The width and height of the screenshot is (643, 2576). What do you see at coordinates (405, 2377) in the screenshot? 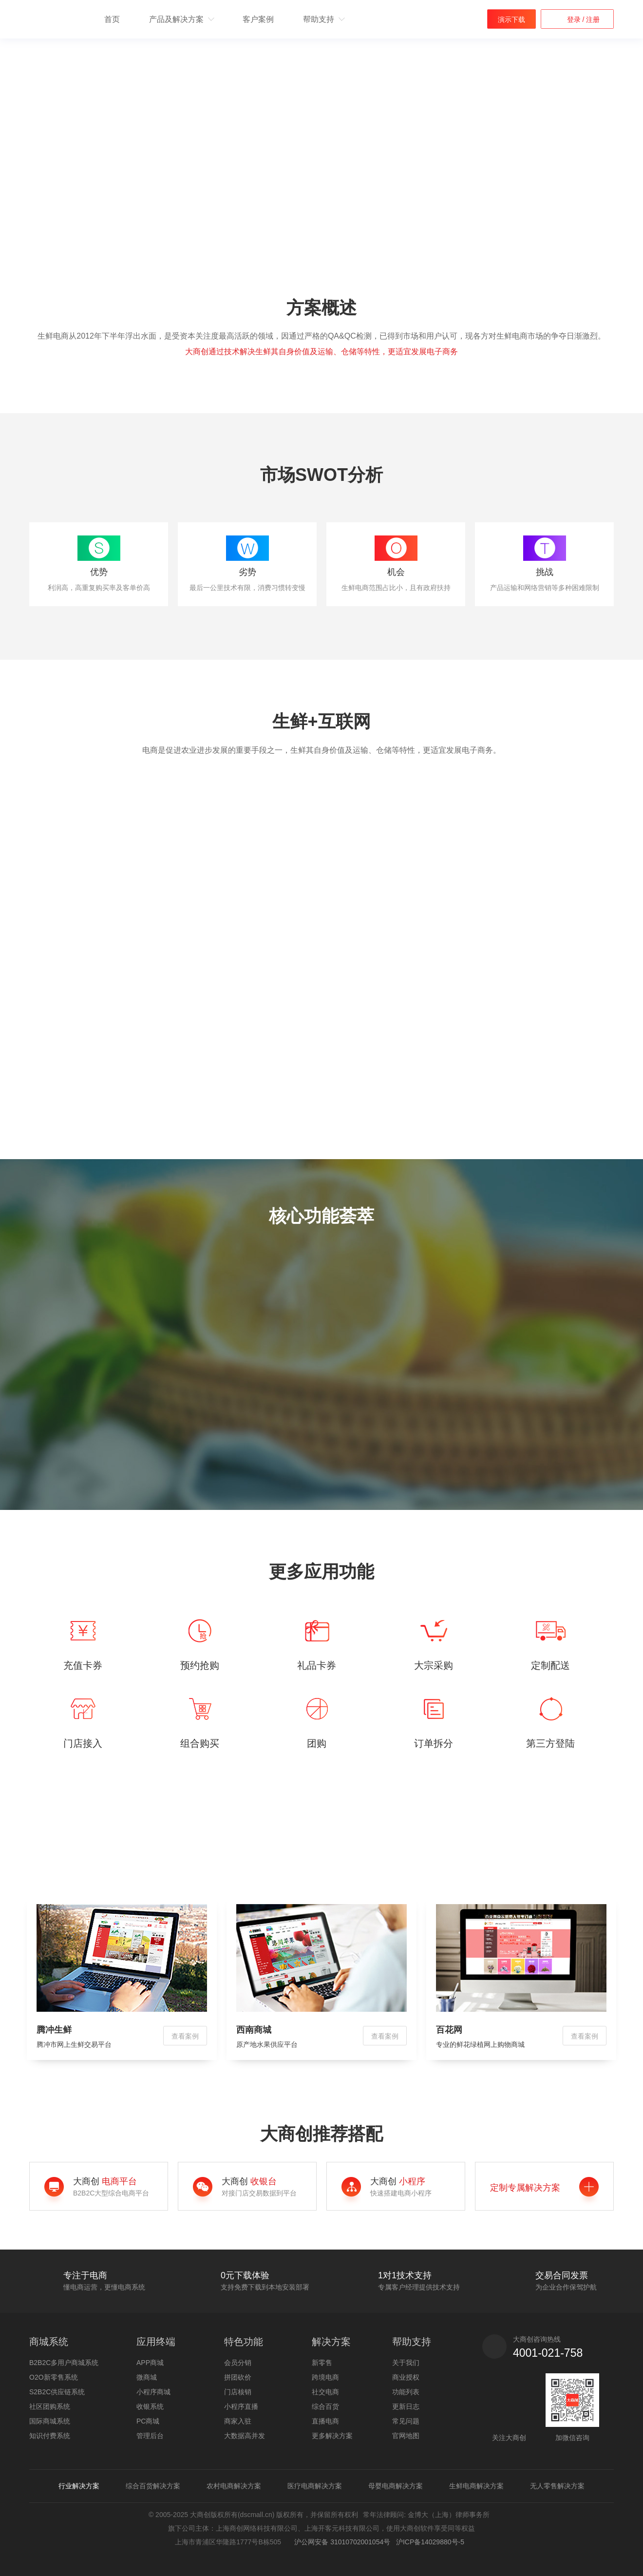
I see `商业授权` at bounding box center [405, 2377].